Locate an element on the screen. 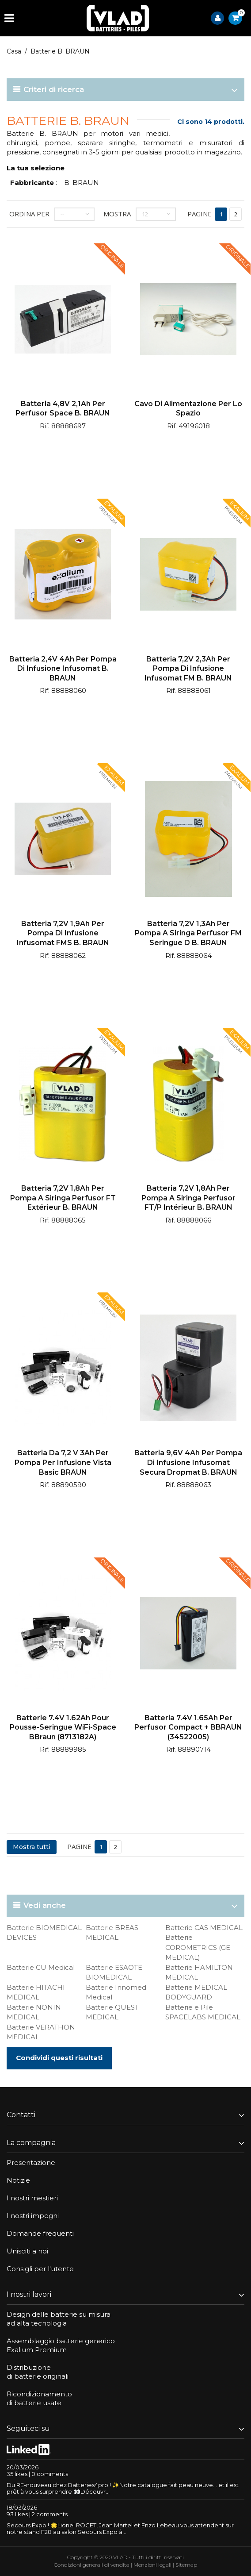 The width and height of the screenshot is (251, 2576). Menzioni legali is located at coordinates (152, 2564).